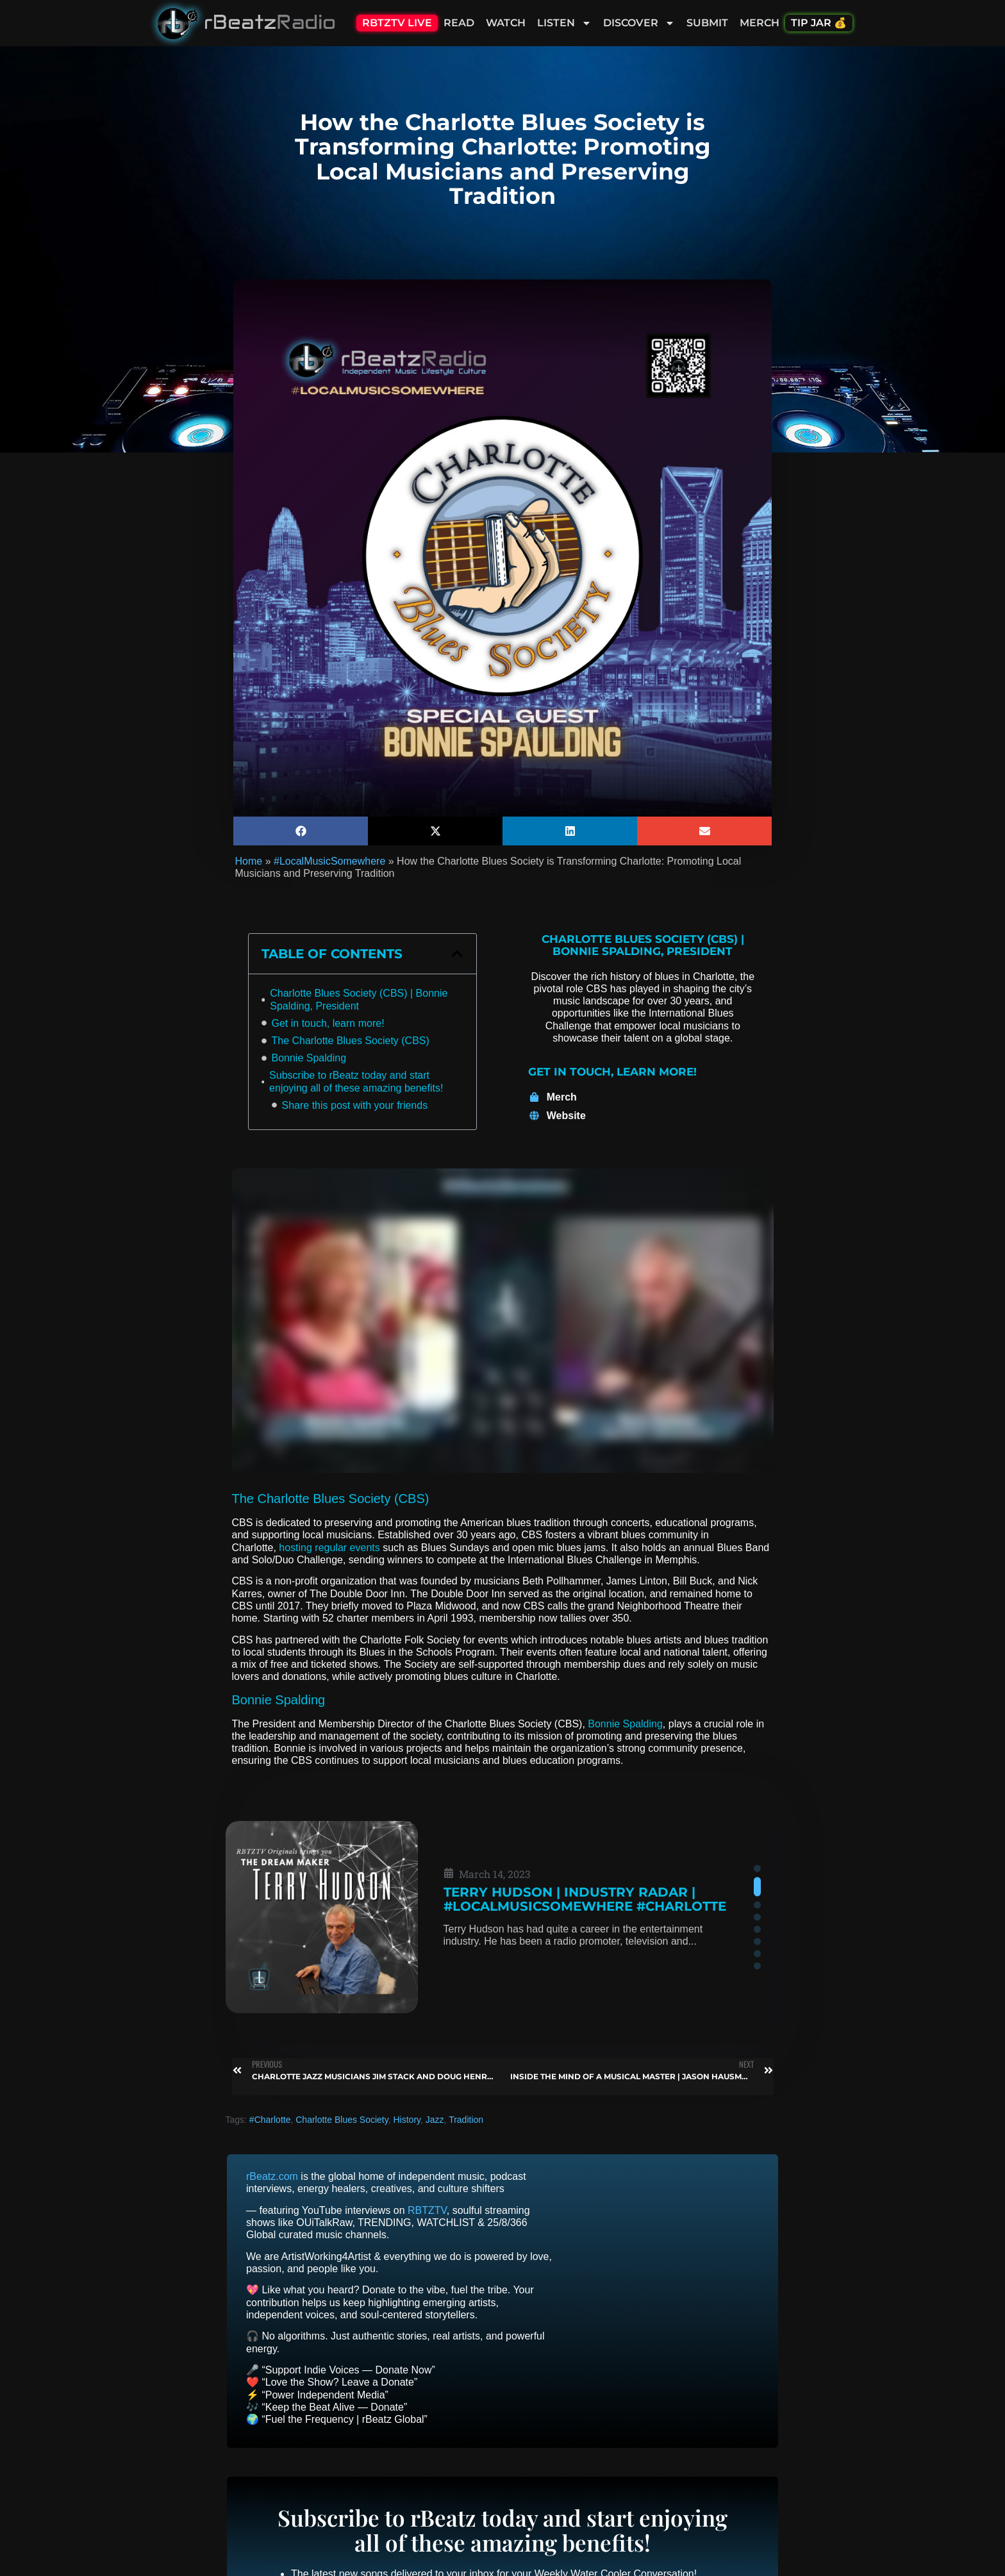 This screenshot has width=1005, height=2576. Describe the element at coordinates (309, 1057) in the screenshot. I see `Bonnie Spalding` at that location.